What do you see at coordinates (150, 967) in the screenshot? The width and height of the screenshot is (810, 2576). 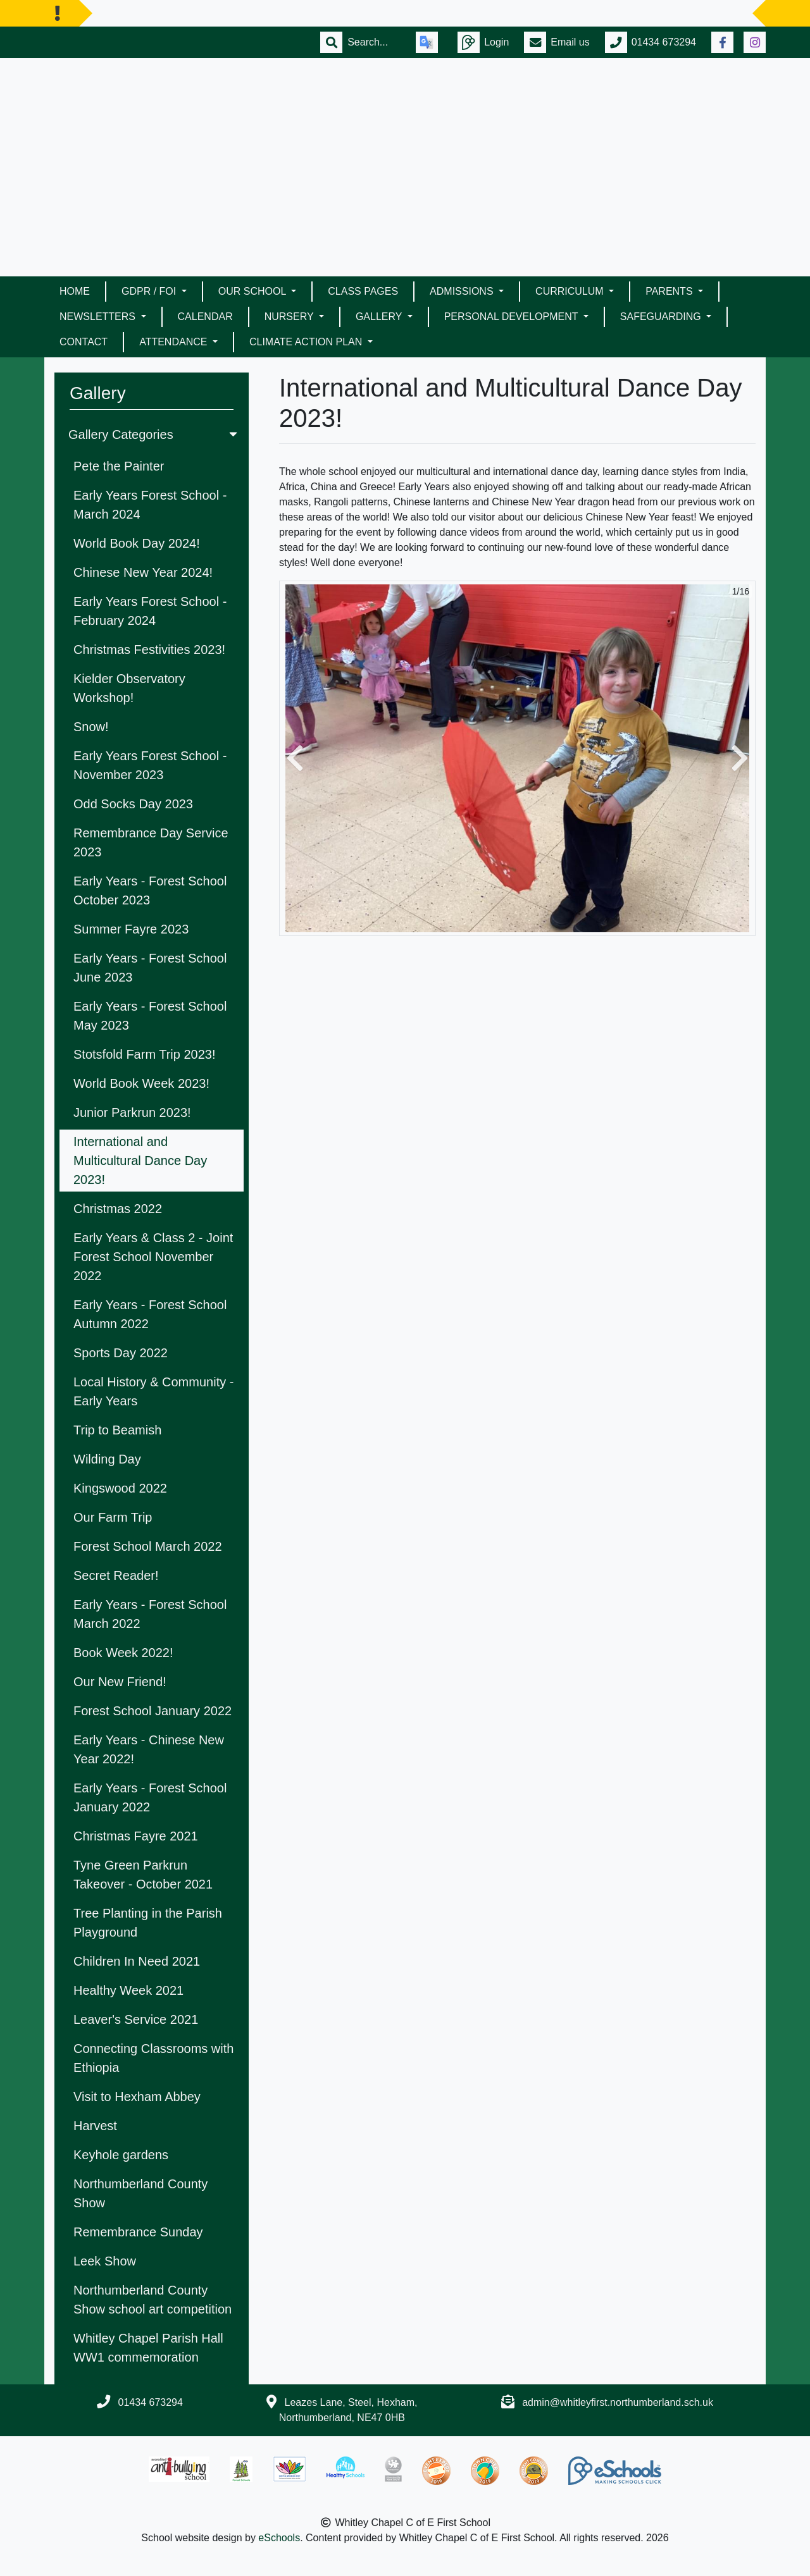 I see `Early Years - Forest School June 2023` at bounding box center [150, 967].